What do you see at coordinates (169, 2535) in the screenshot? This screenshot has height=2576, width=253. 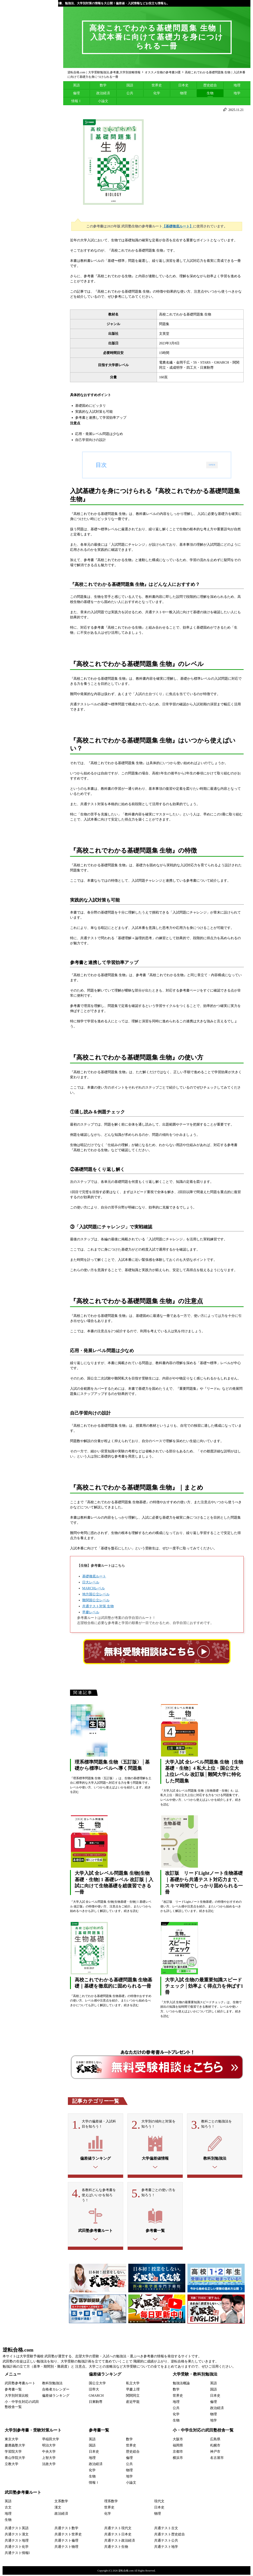 I see `共通テスト歴史総合` at bounding box center [169, 2535].